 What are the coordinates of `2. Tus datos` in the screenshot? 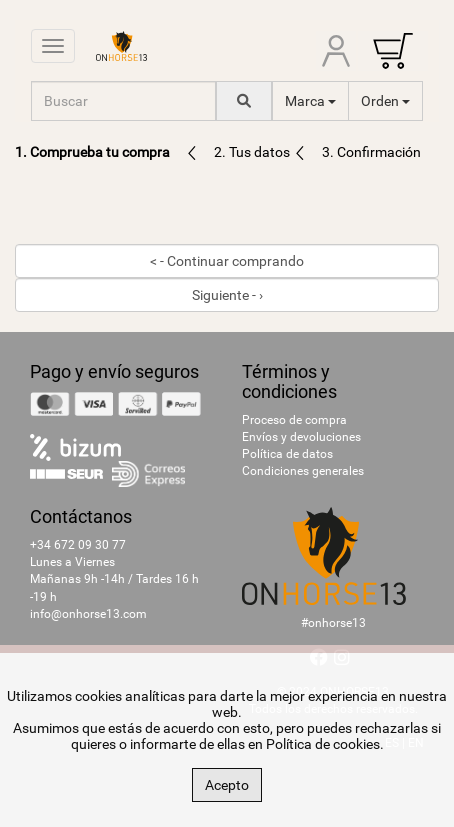 It's located at (253, 152).